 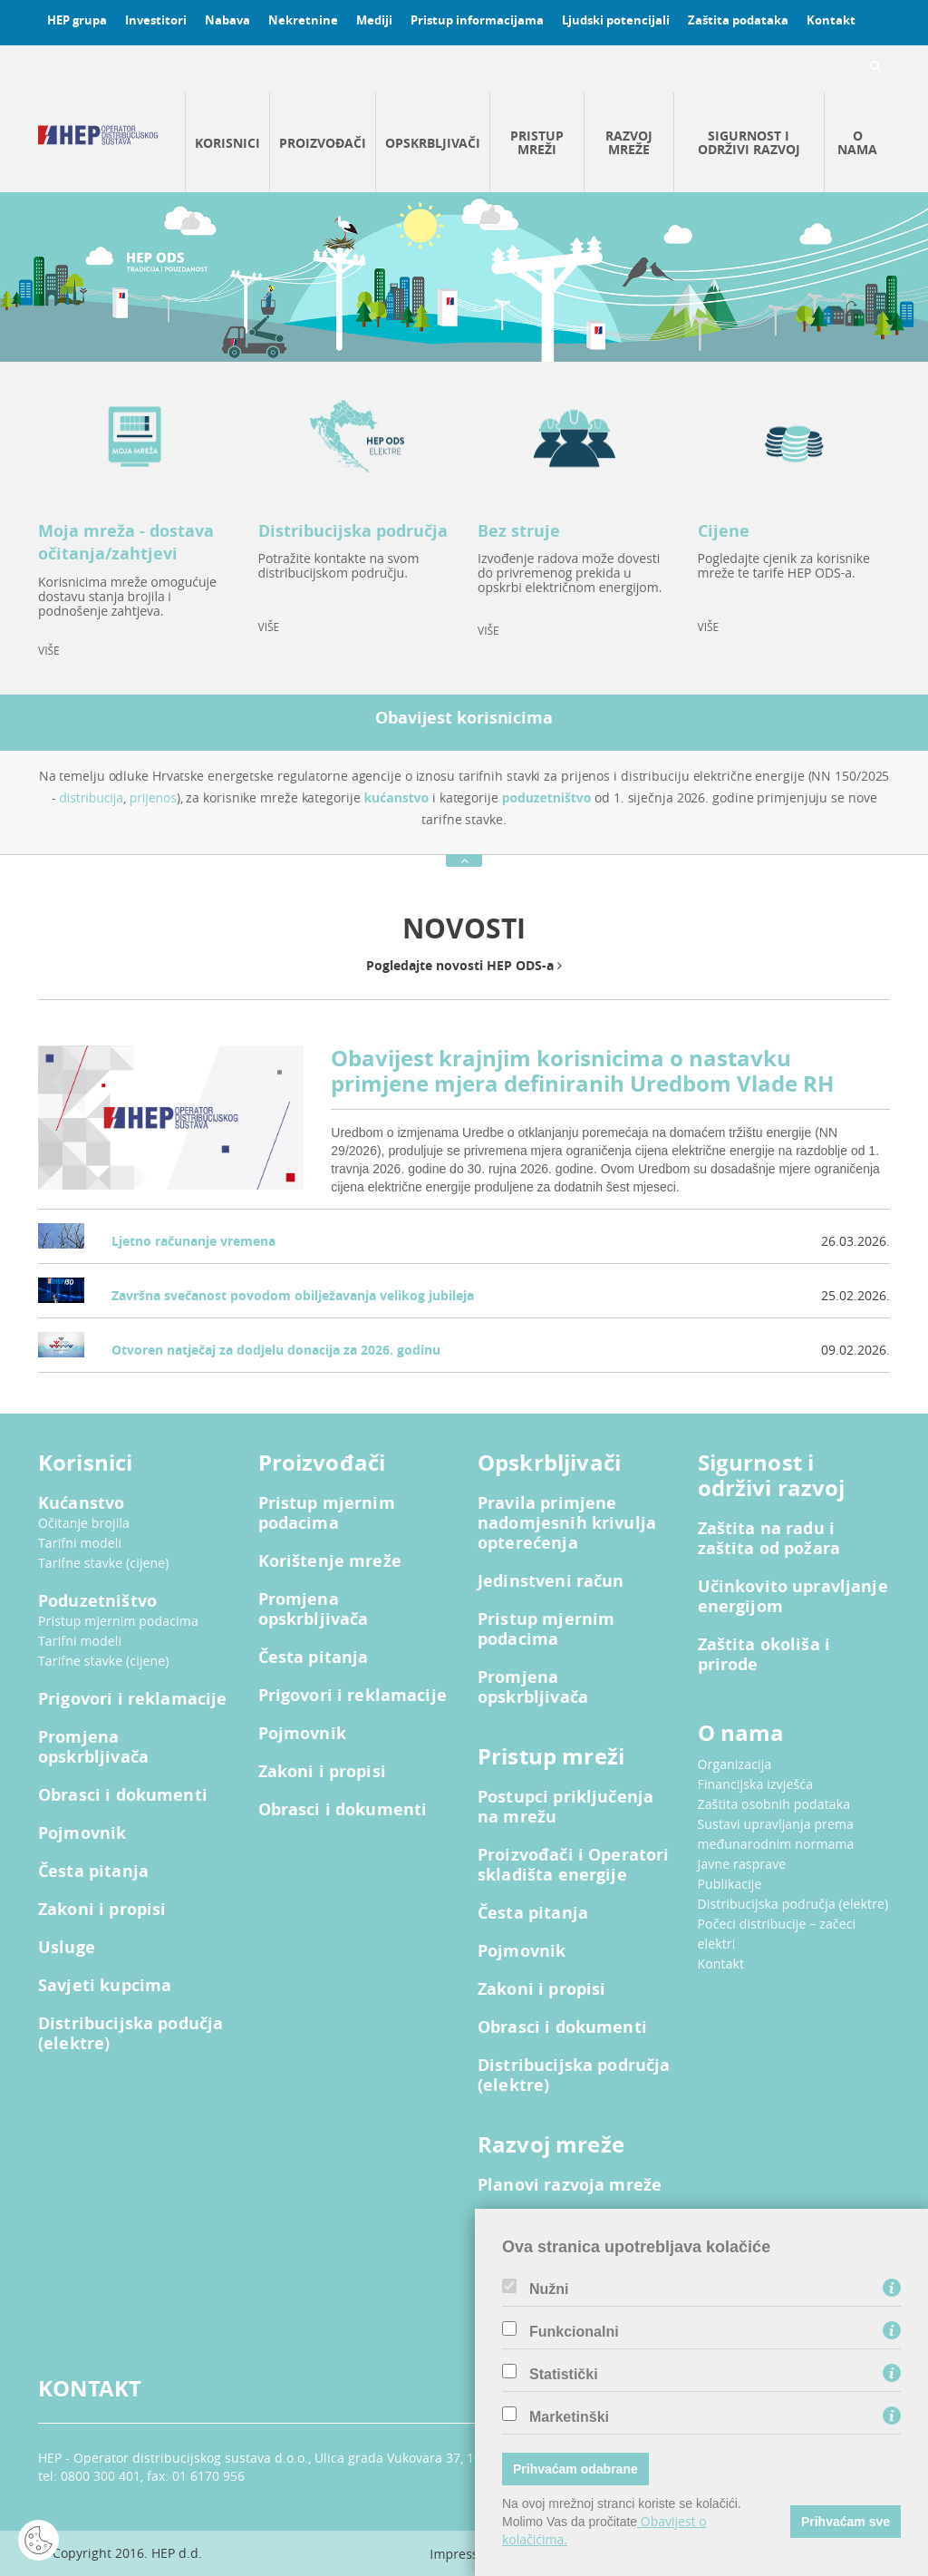 What do you see at coordinates (193, 1240) in the screenshot?
I see `Ljetno računanje vremena` at bounding box center [193, 1240].